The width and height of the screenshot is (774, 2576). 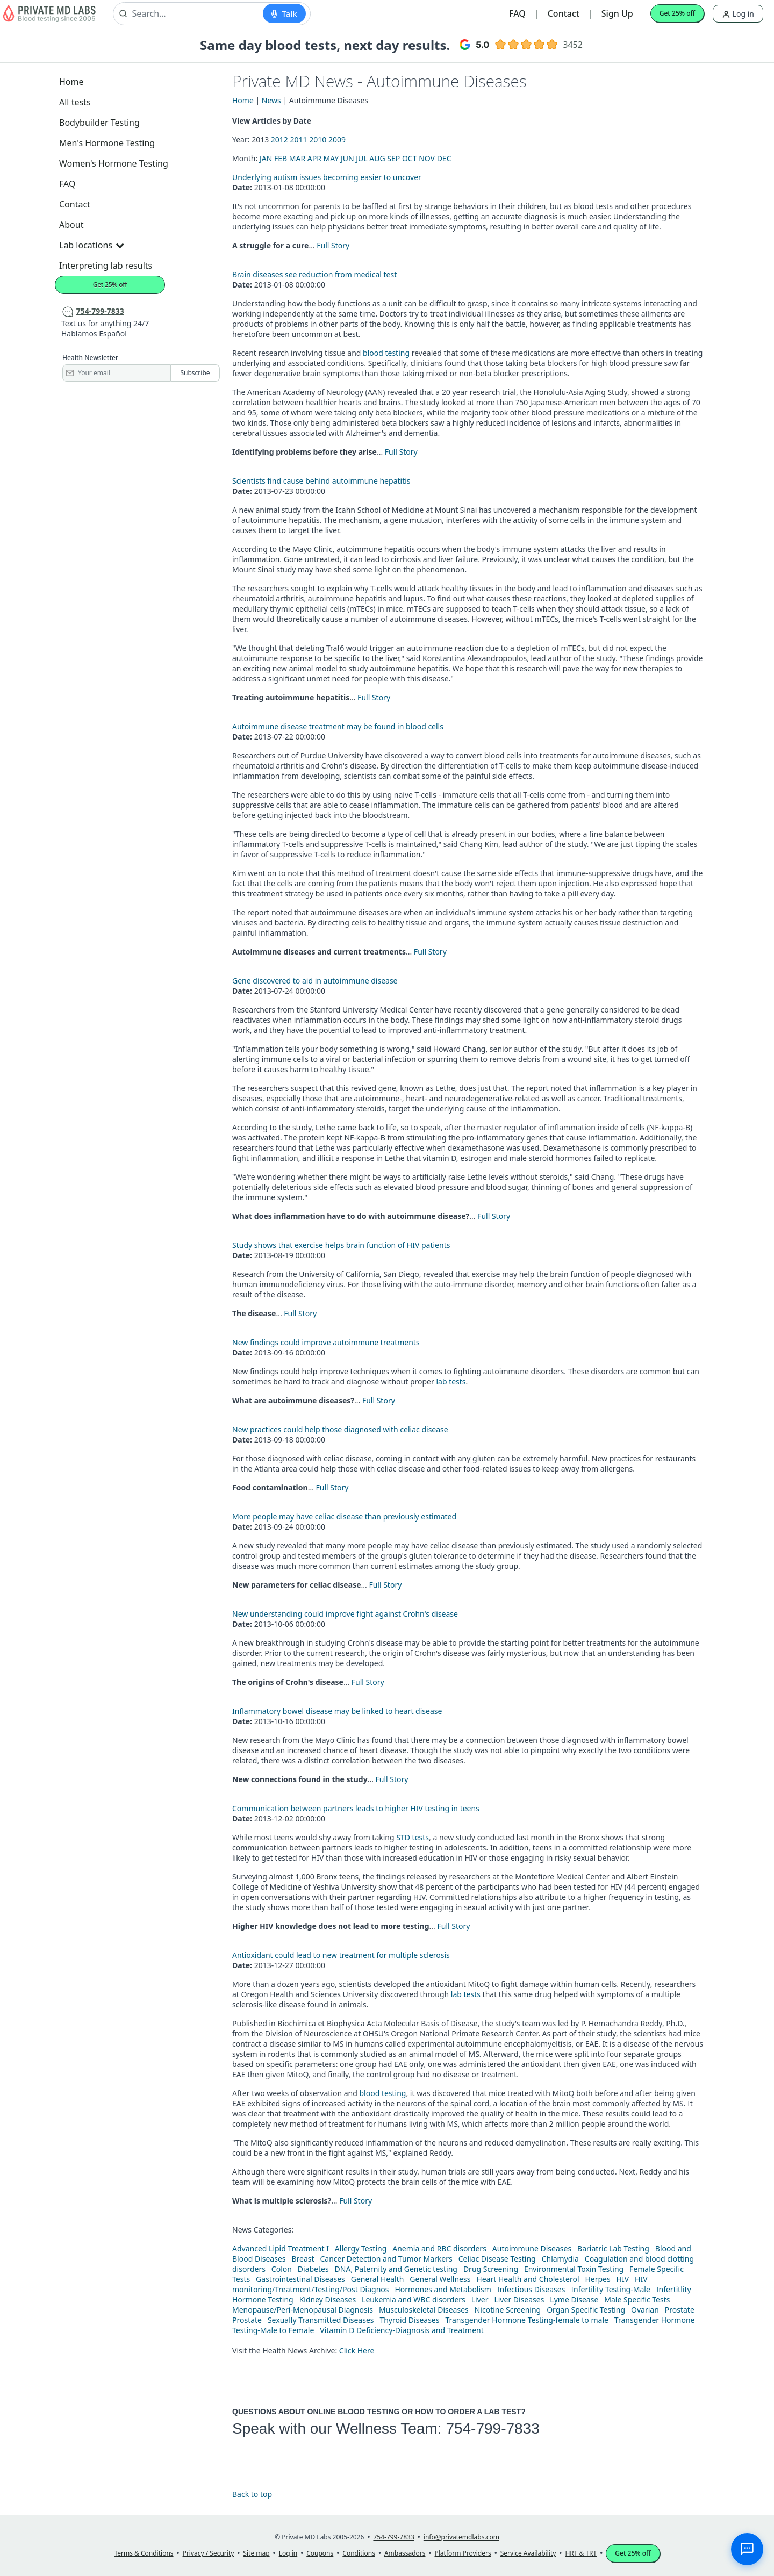 What do you see at coordinates (427, 158) in the screenshot?
I see `NOV` at bounding box center [427, 158].